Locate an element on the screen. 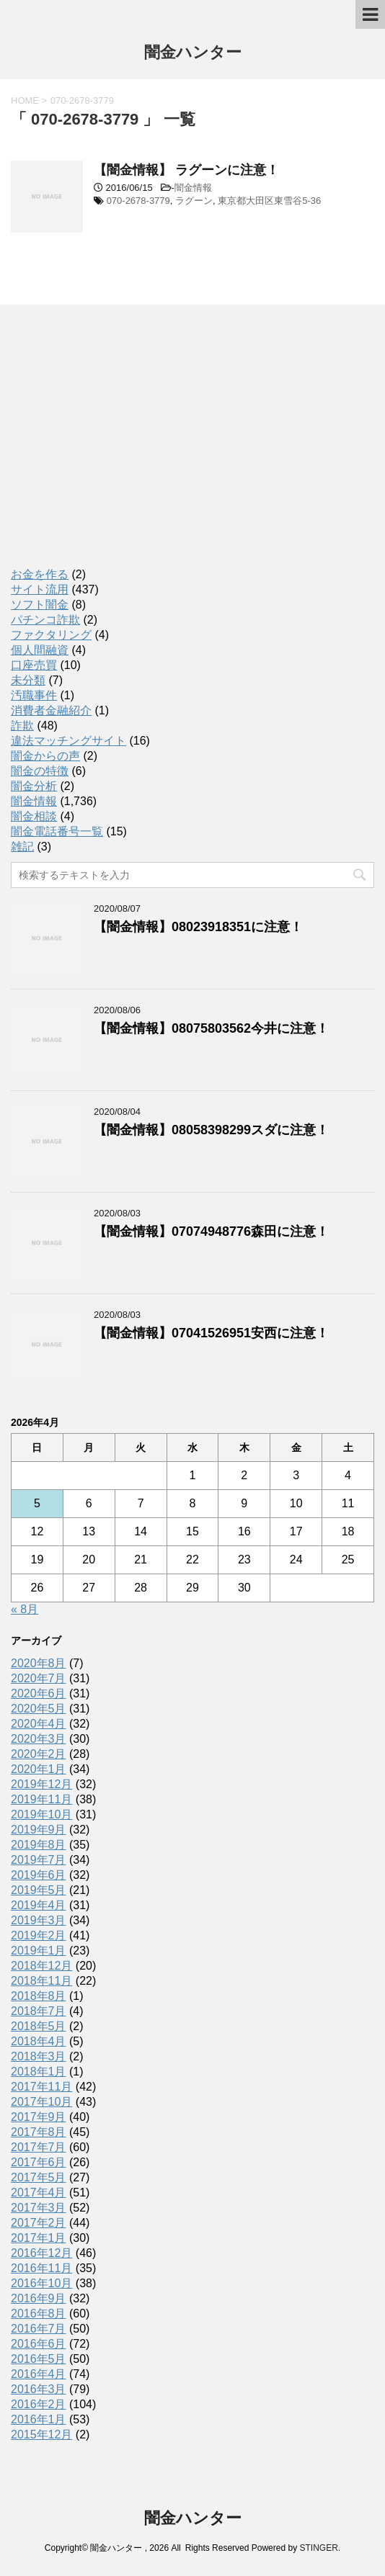 Image resolution: width=385 pixels, height=2576 pixels. 闇金情報 is located at coordinates (193, 187).